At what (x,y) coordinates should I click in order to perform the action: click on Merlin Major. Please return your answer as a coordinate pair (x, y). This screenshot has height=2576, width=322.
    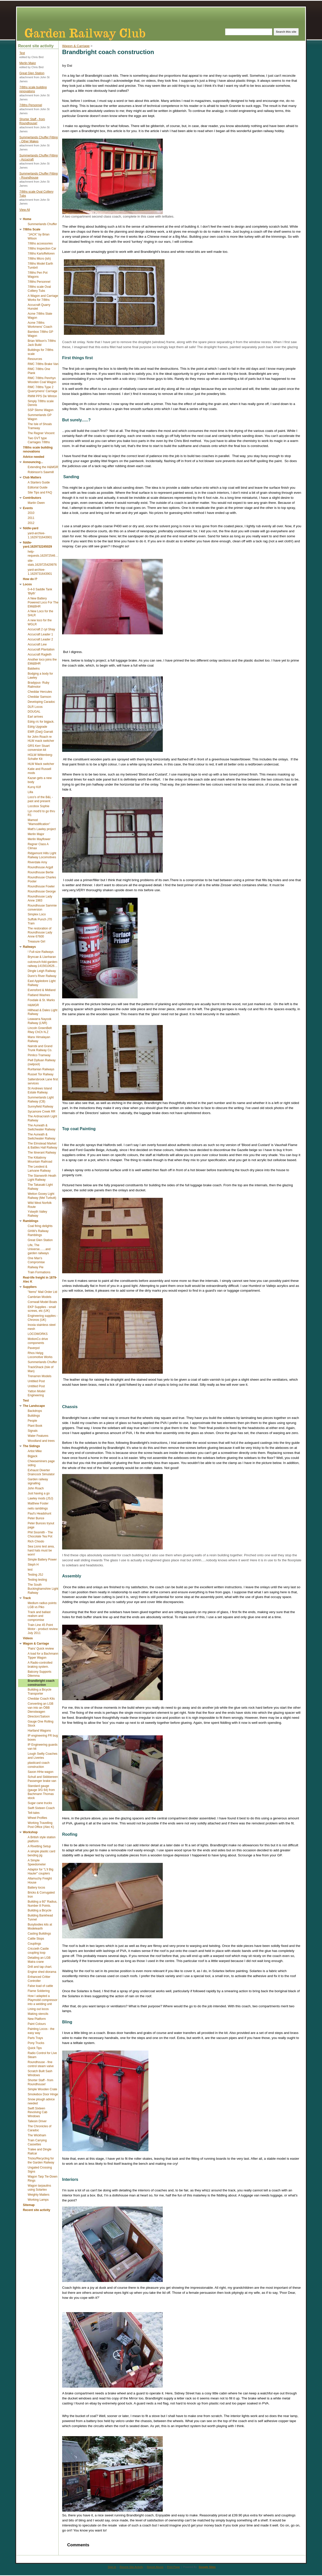
    Looking at the image, I should click on (27, 63).